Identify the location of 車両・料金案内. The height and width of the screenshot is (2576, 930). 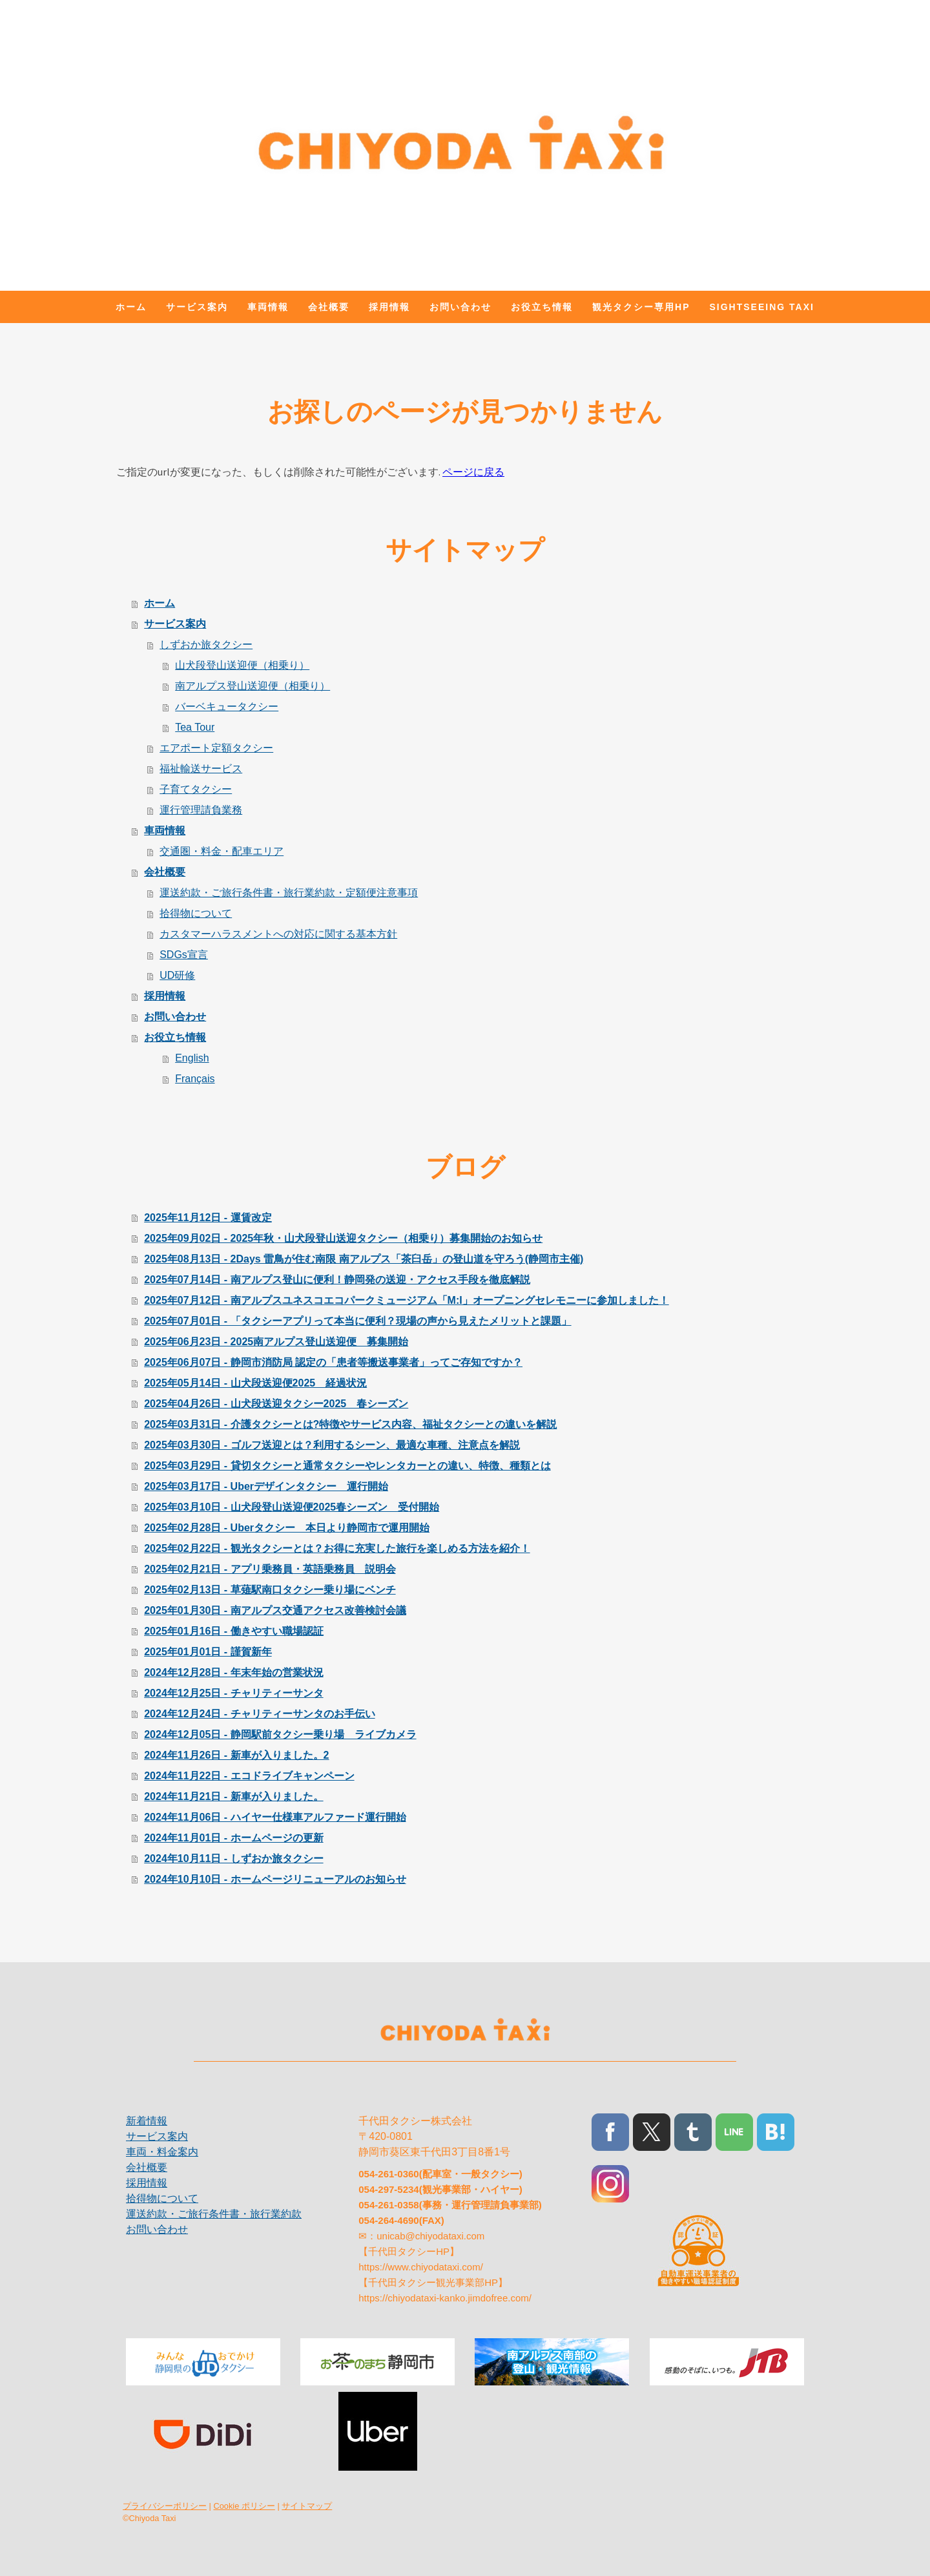
(162, 2151).